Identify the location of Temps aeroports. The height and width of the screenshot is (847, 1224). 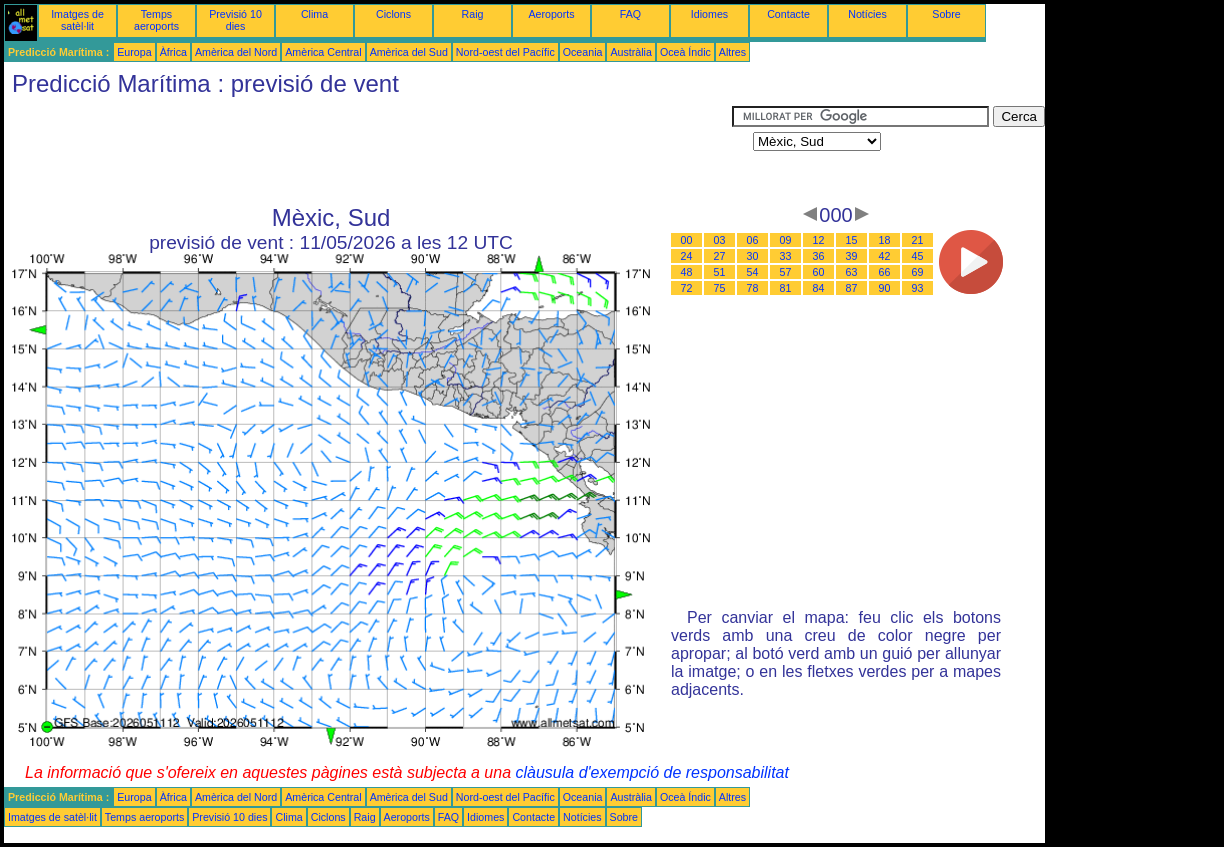
(156, 20).